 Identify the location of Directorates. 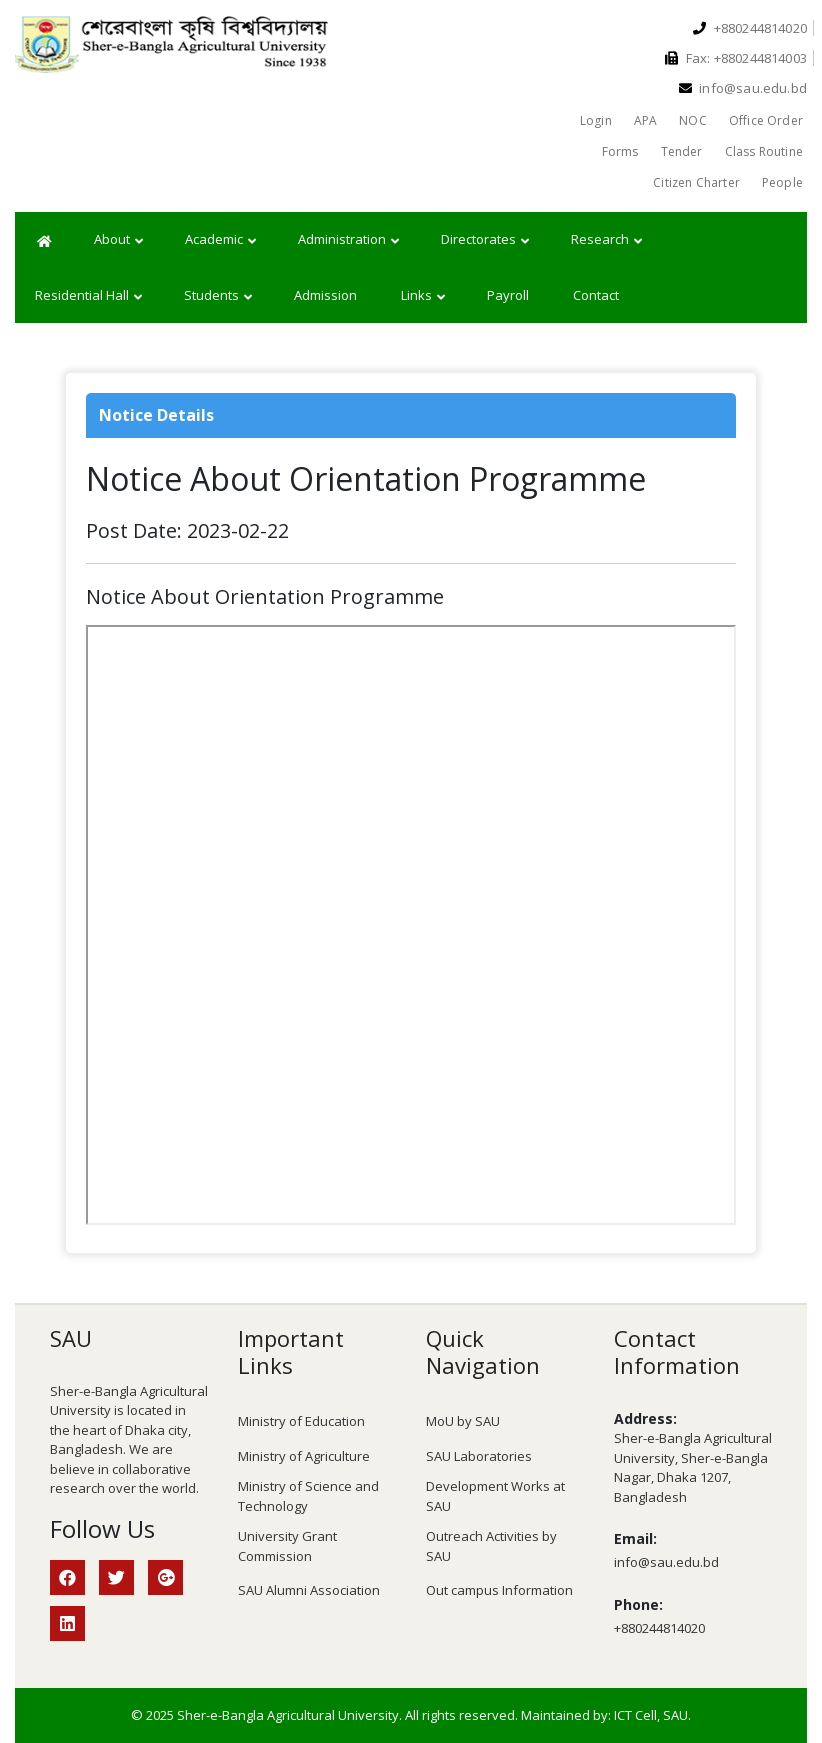
(485, 240).